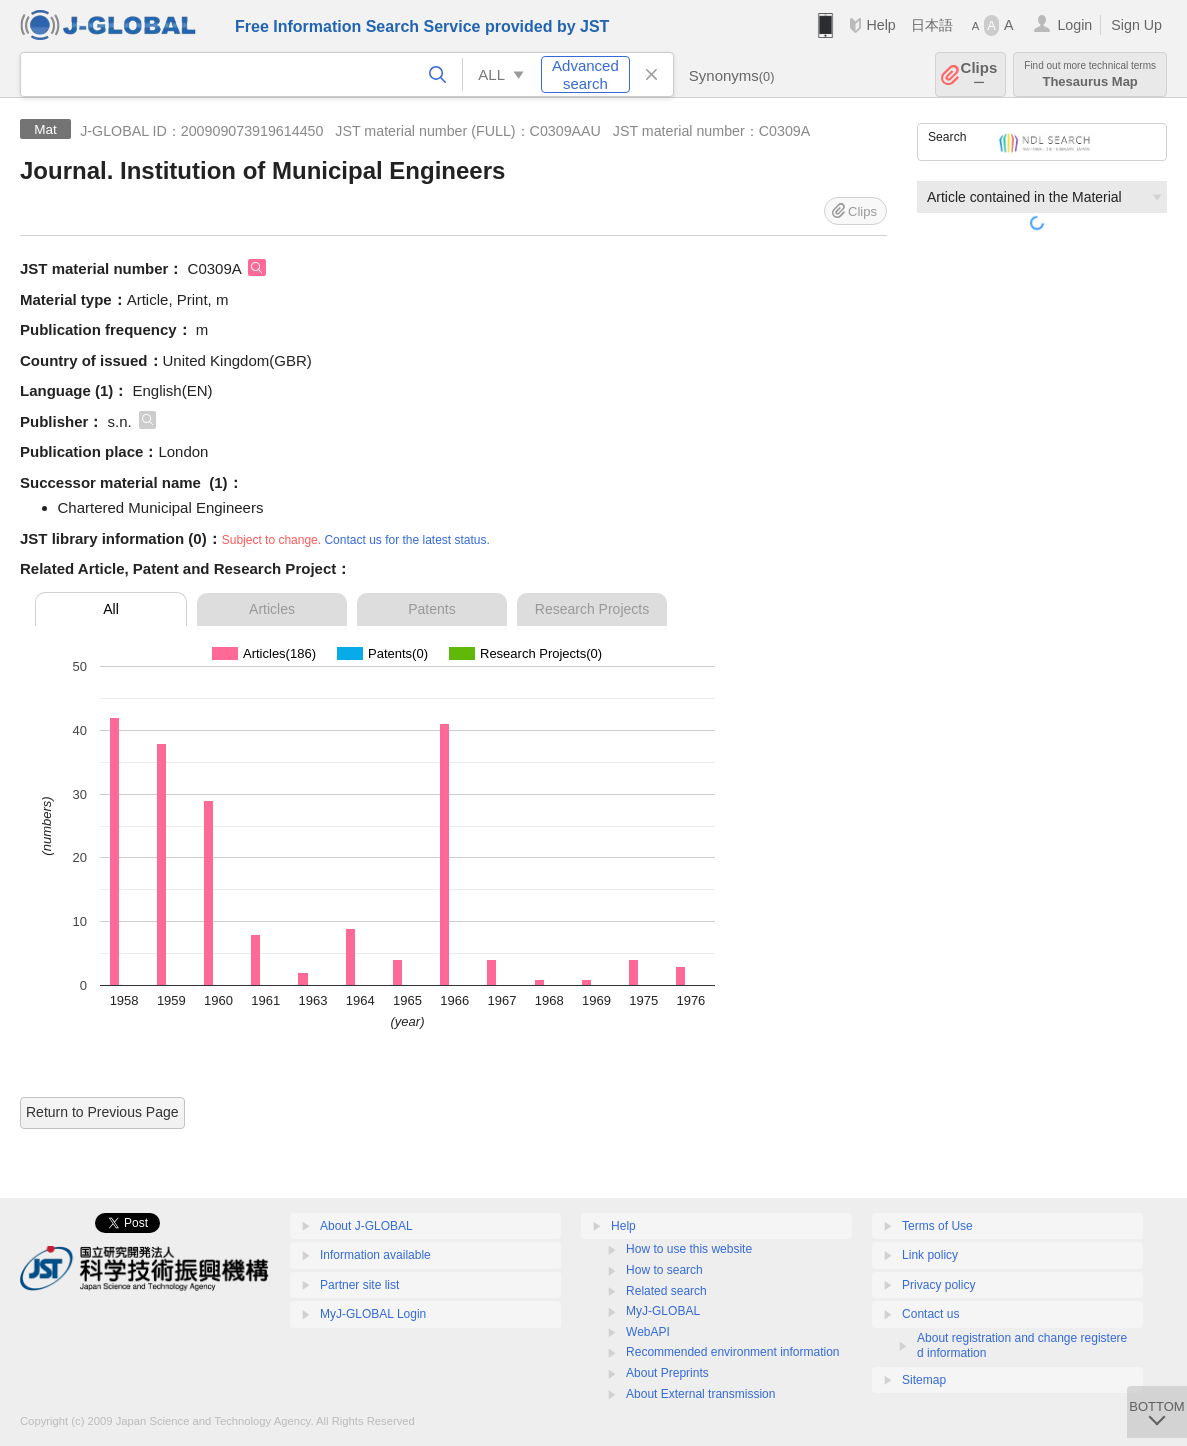 The height and width of the screenshot is (1446, 1187). I want to click on Partner site list, so click(359, 1285).